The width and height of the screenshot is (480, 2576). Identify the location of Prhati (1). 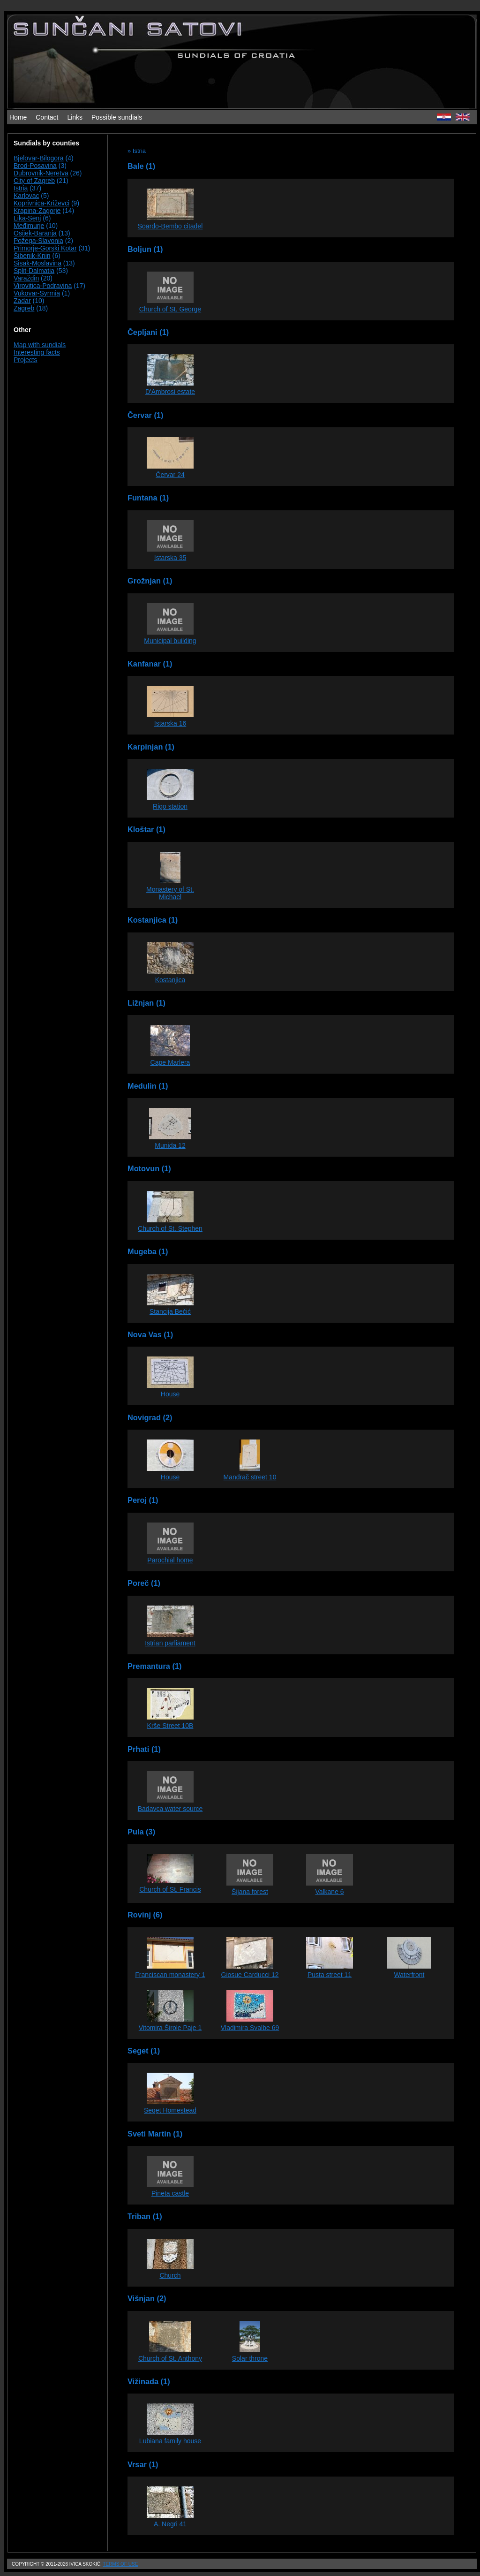
(144, 1749).